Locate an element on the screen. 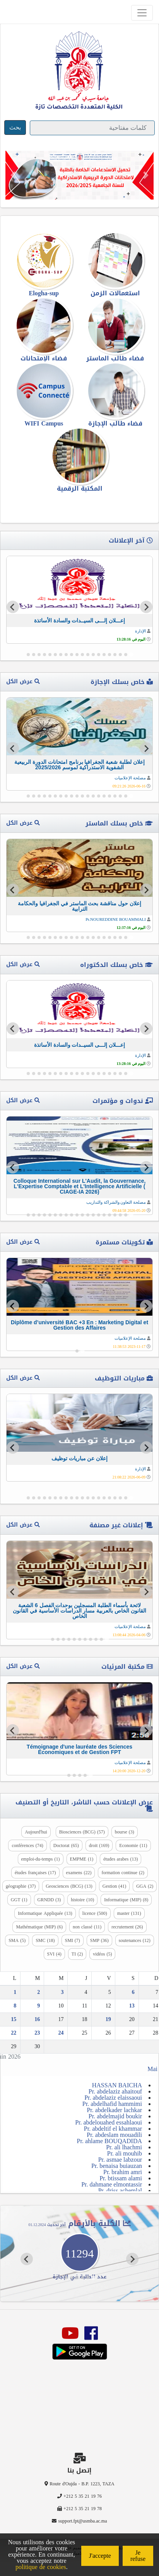 The width and height of the screenshot is (159, 2576). Biosciences (BCG) (57) is located at coordinates (82, 1832).